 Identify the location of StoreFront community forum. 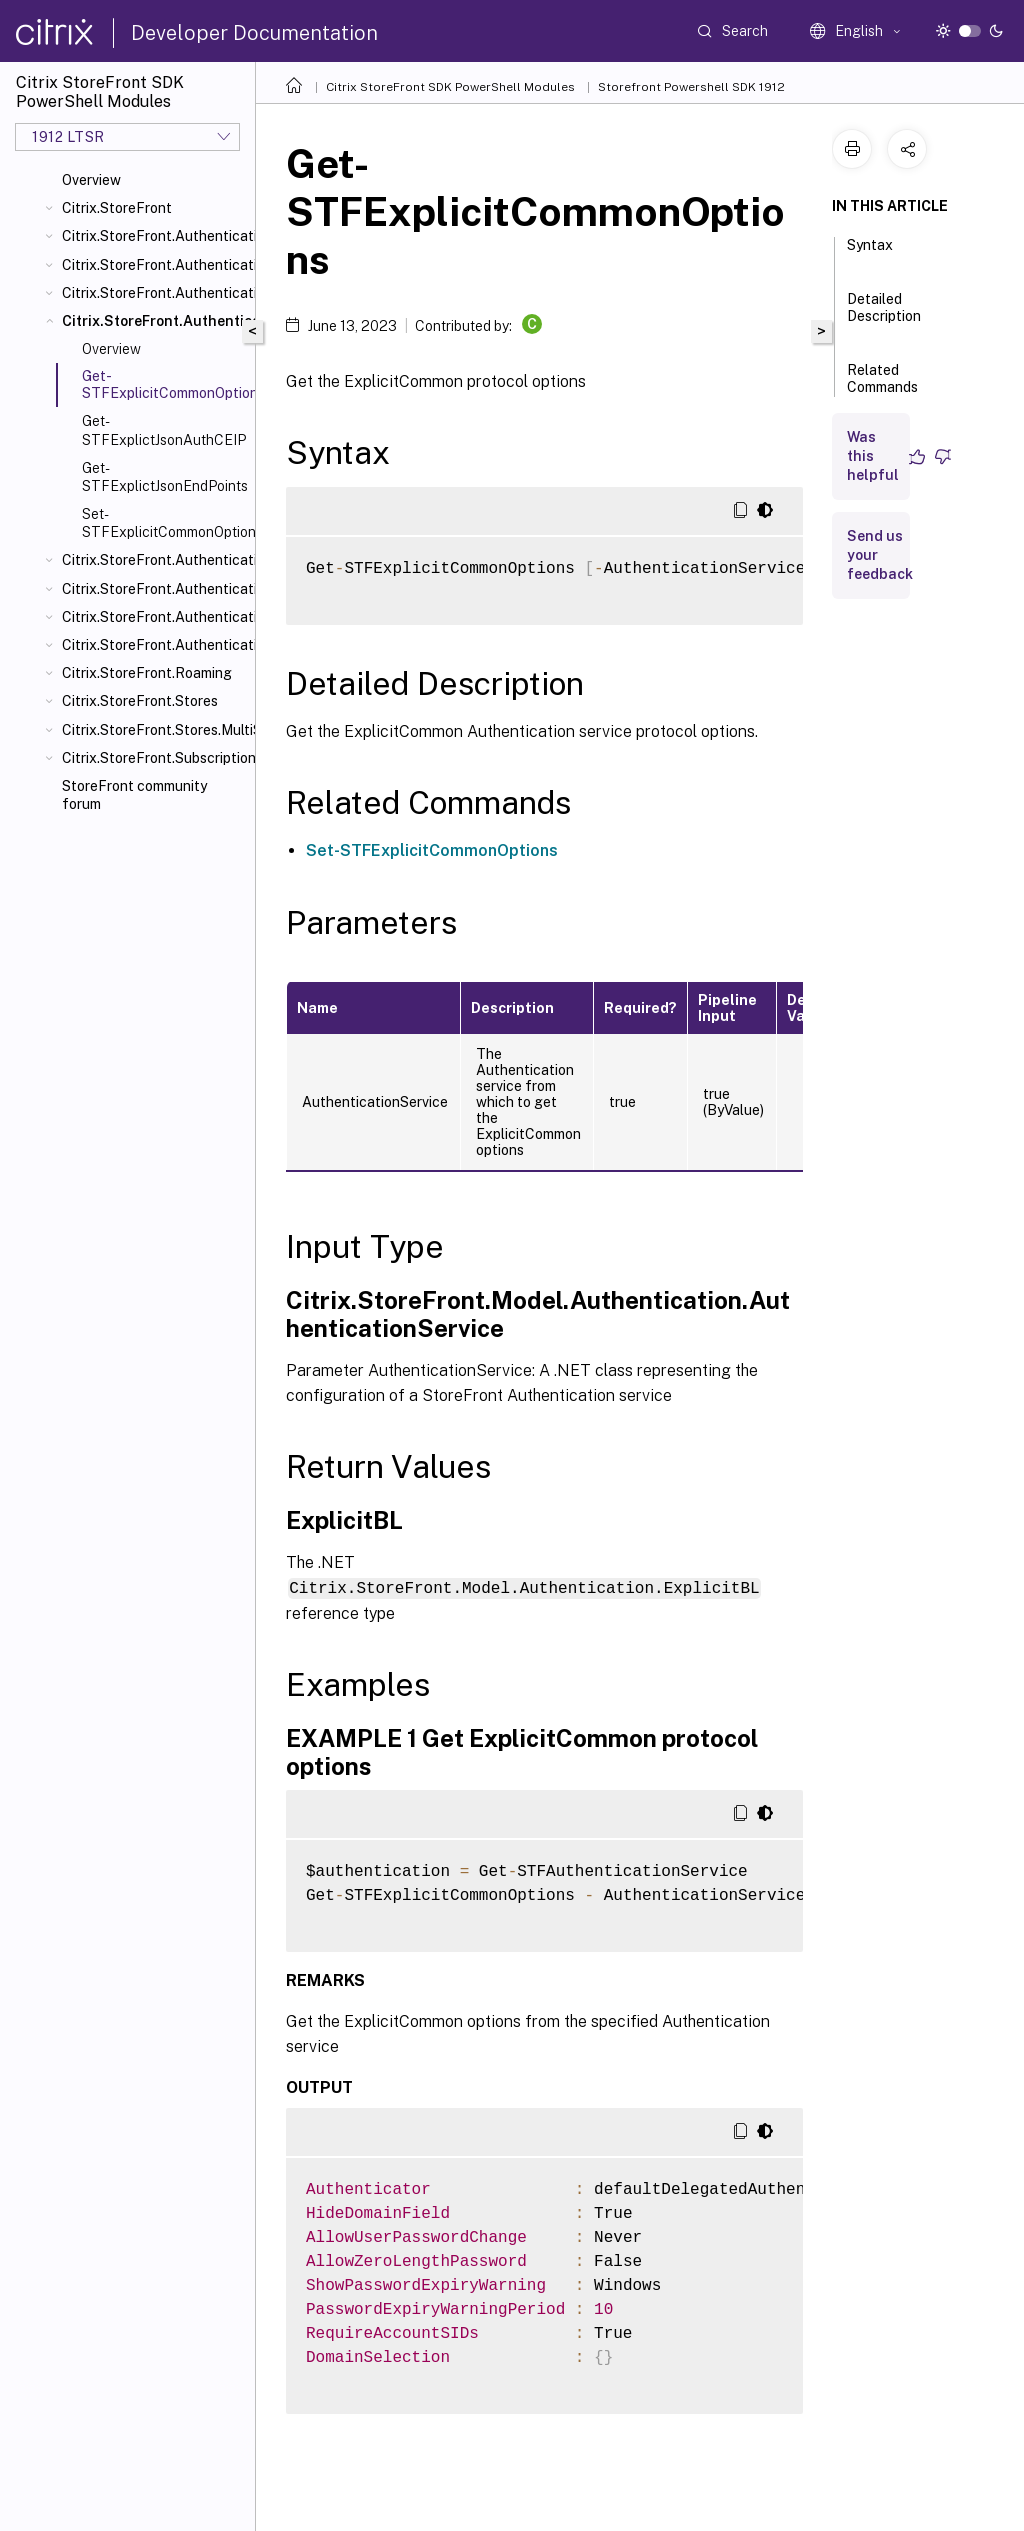
(134, 795).